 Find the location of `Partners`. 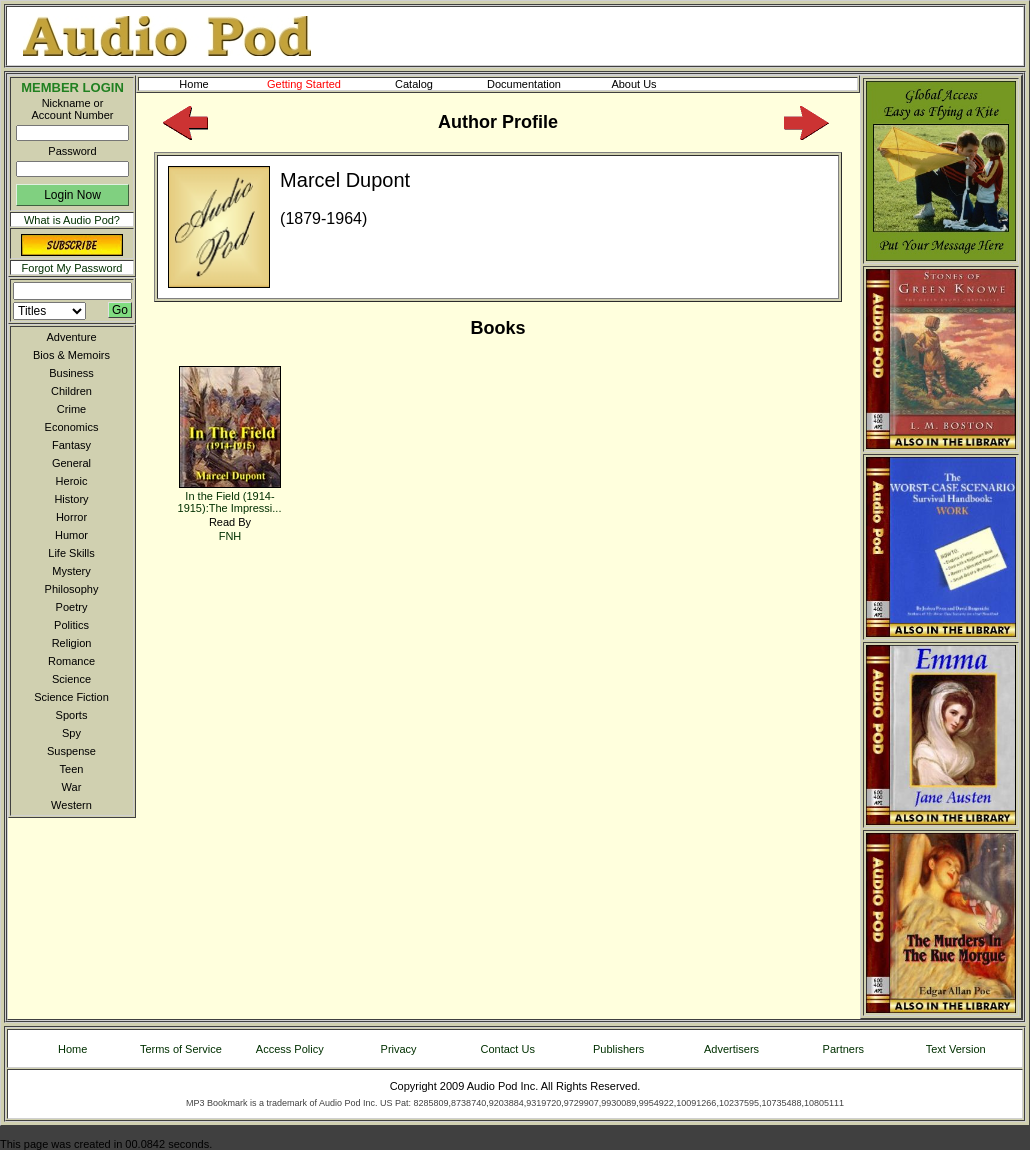

Partners is located at coordinates (844, 1049).